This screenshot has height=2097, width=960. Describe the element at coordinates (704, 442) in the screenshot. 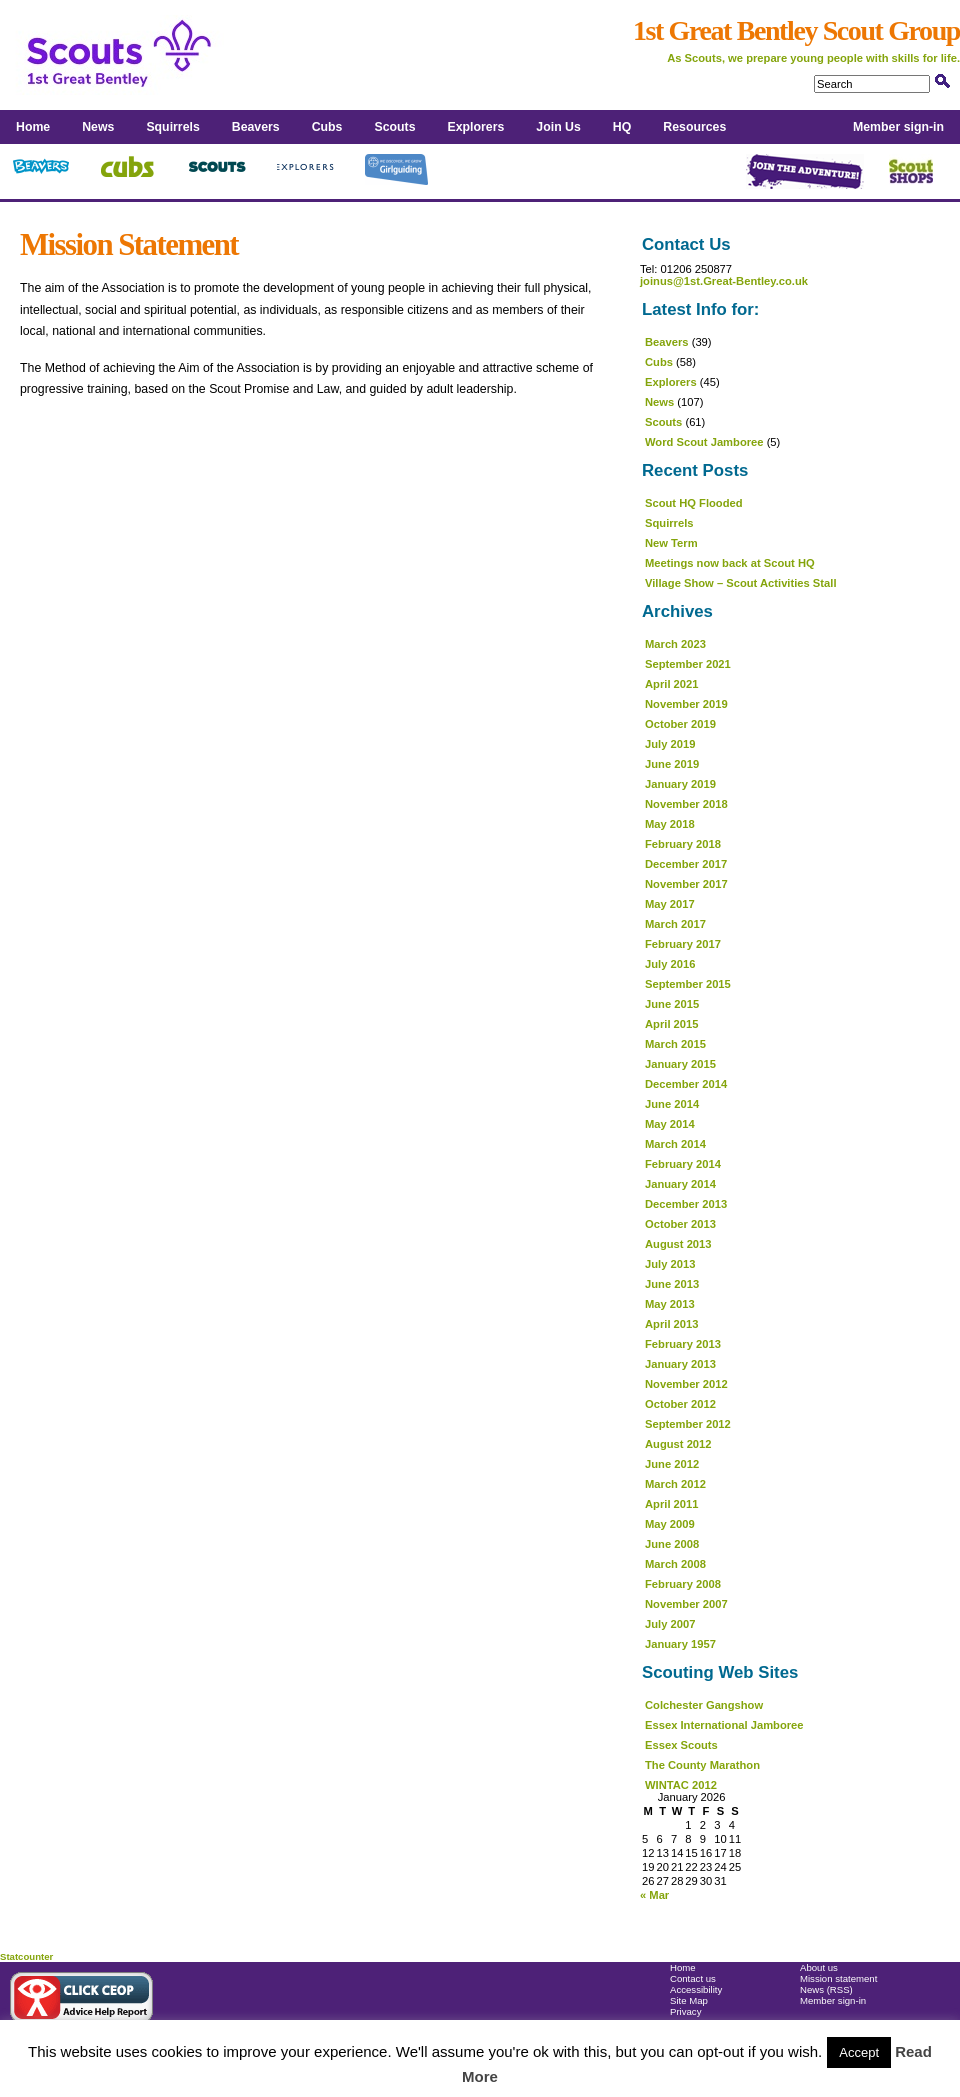

I see `Word Scout Jamboree` at that location.